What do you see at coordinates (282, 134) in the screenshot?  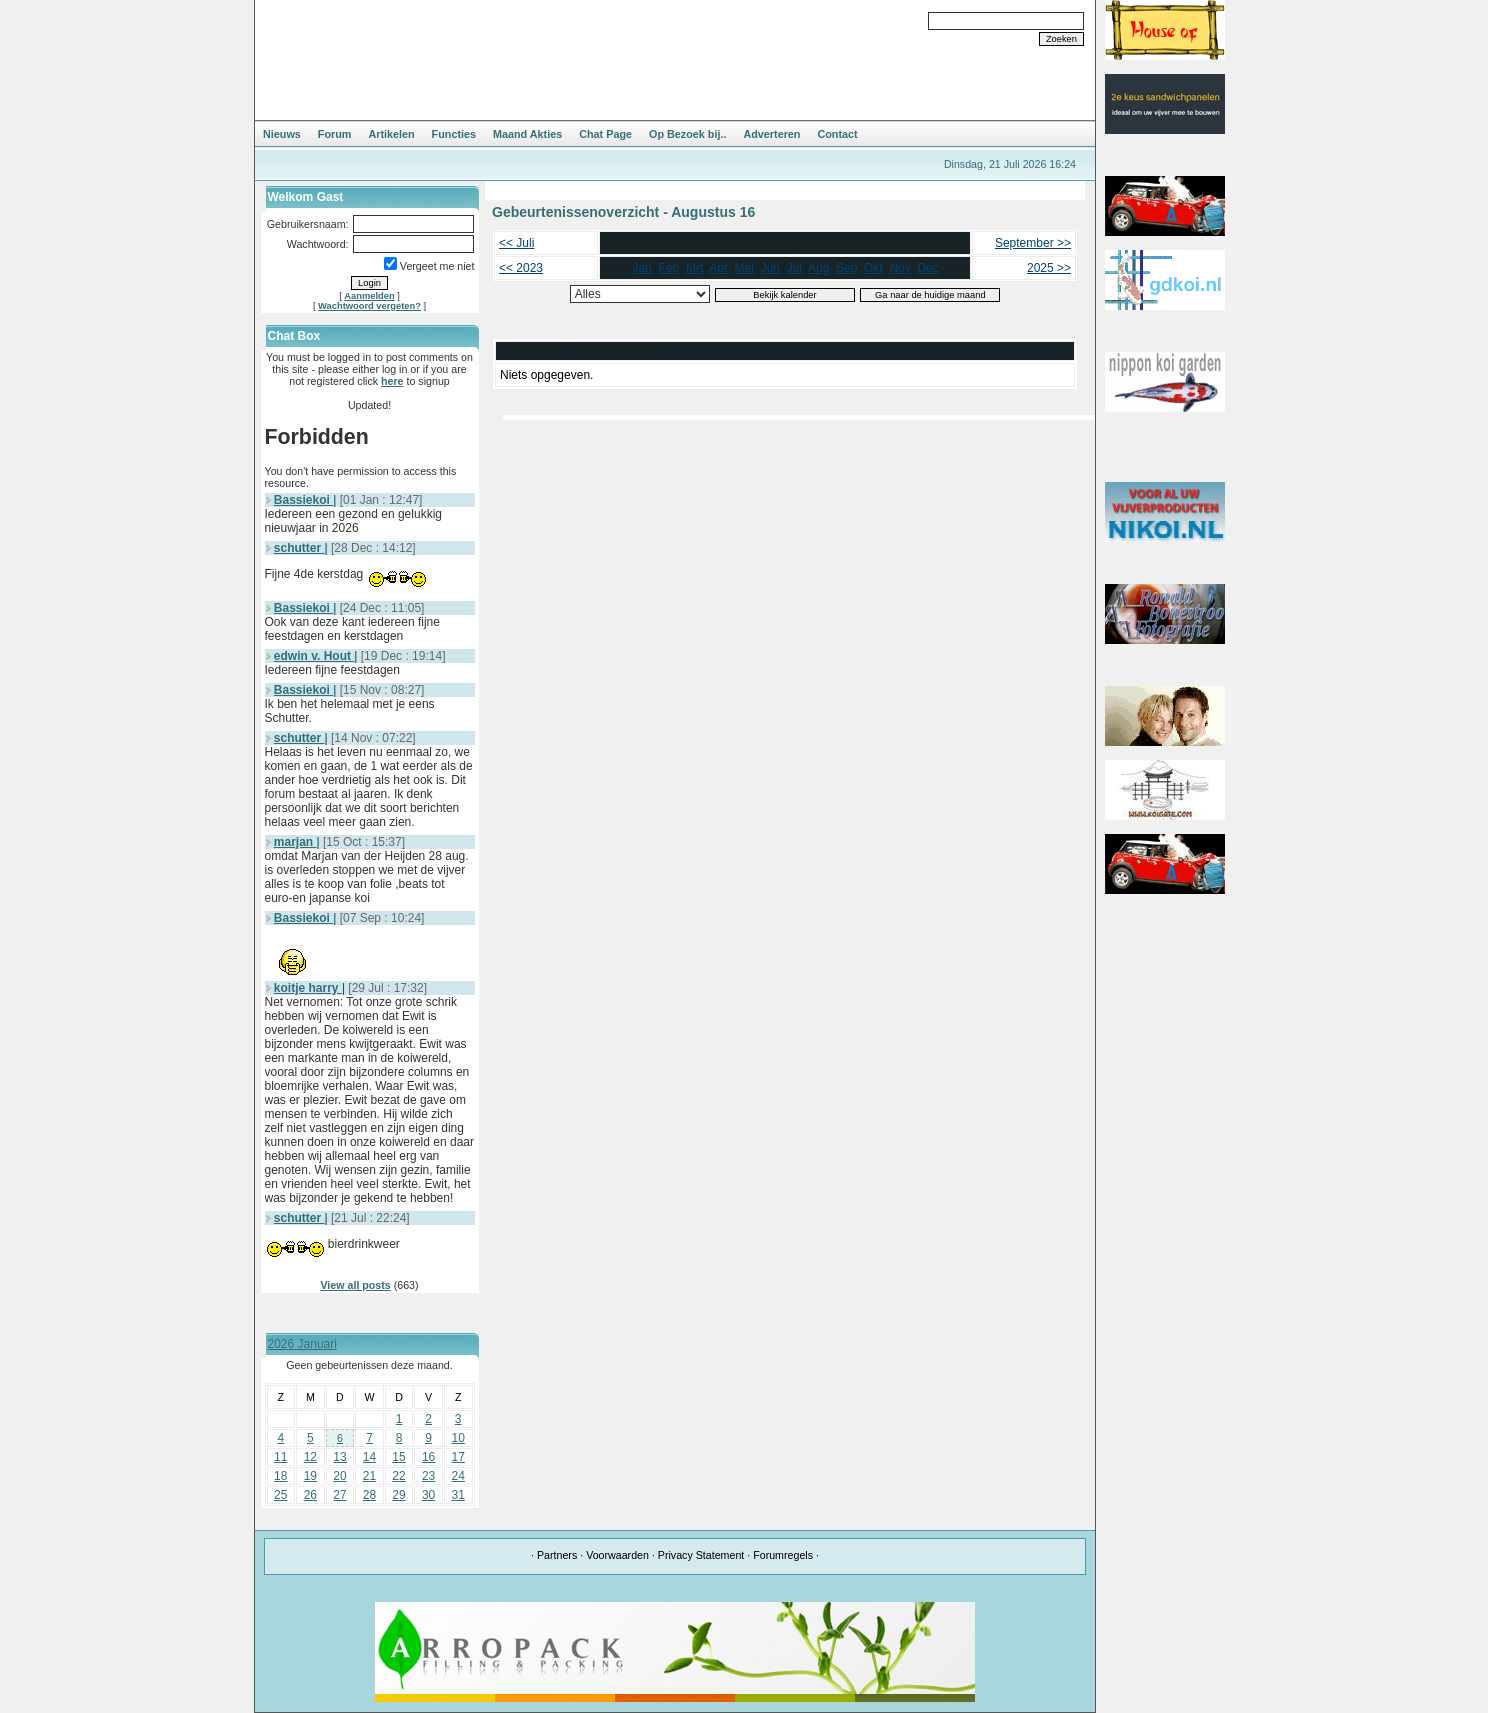 I see `Nieuws` at bounding box center [282, 134].